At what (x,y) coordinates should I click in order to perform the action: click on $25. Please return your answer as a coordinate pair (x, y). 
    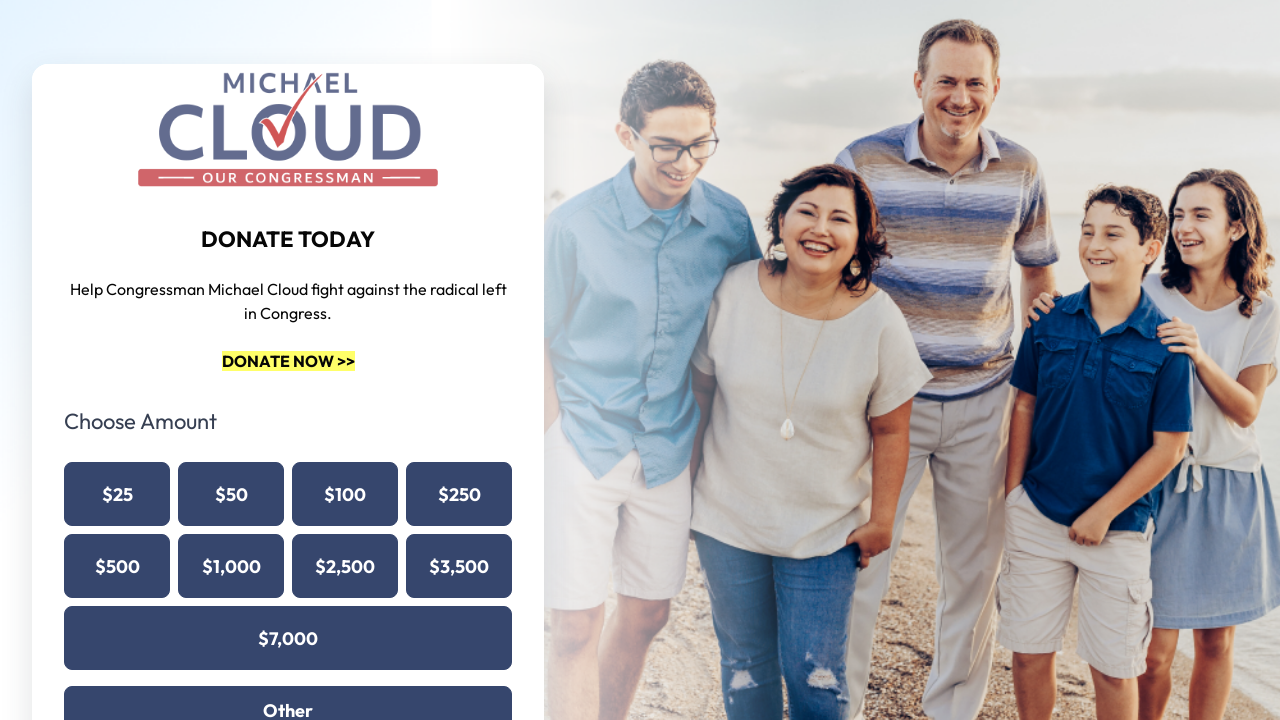
    Looking at the image, I should click on (117, 494).